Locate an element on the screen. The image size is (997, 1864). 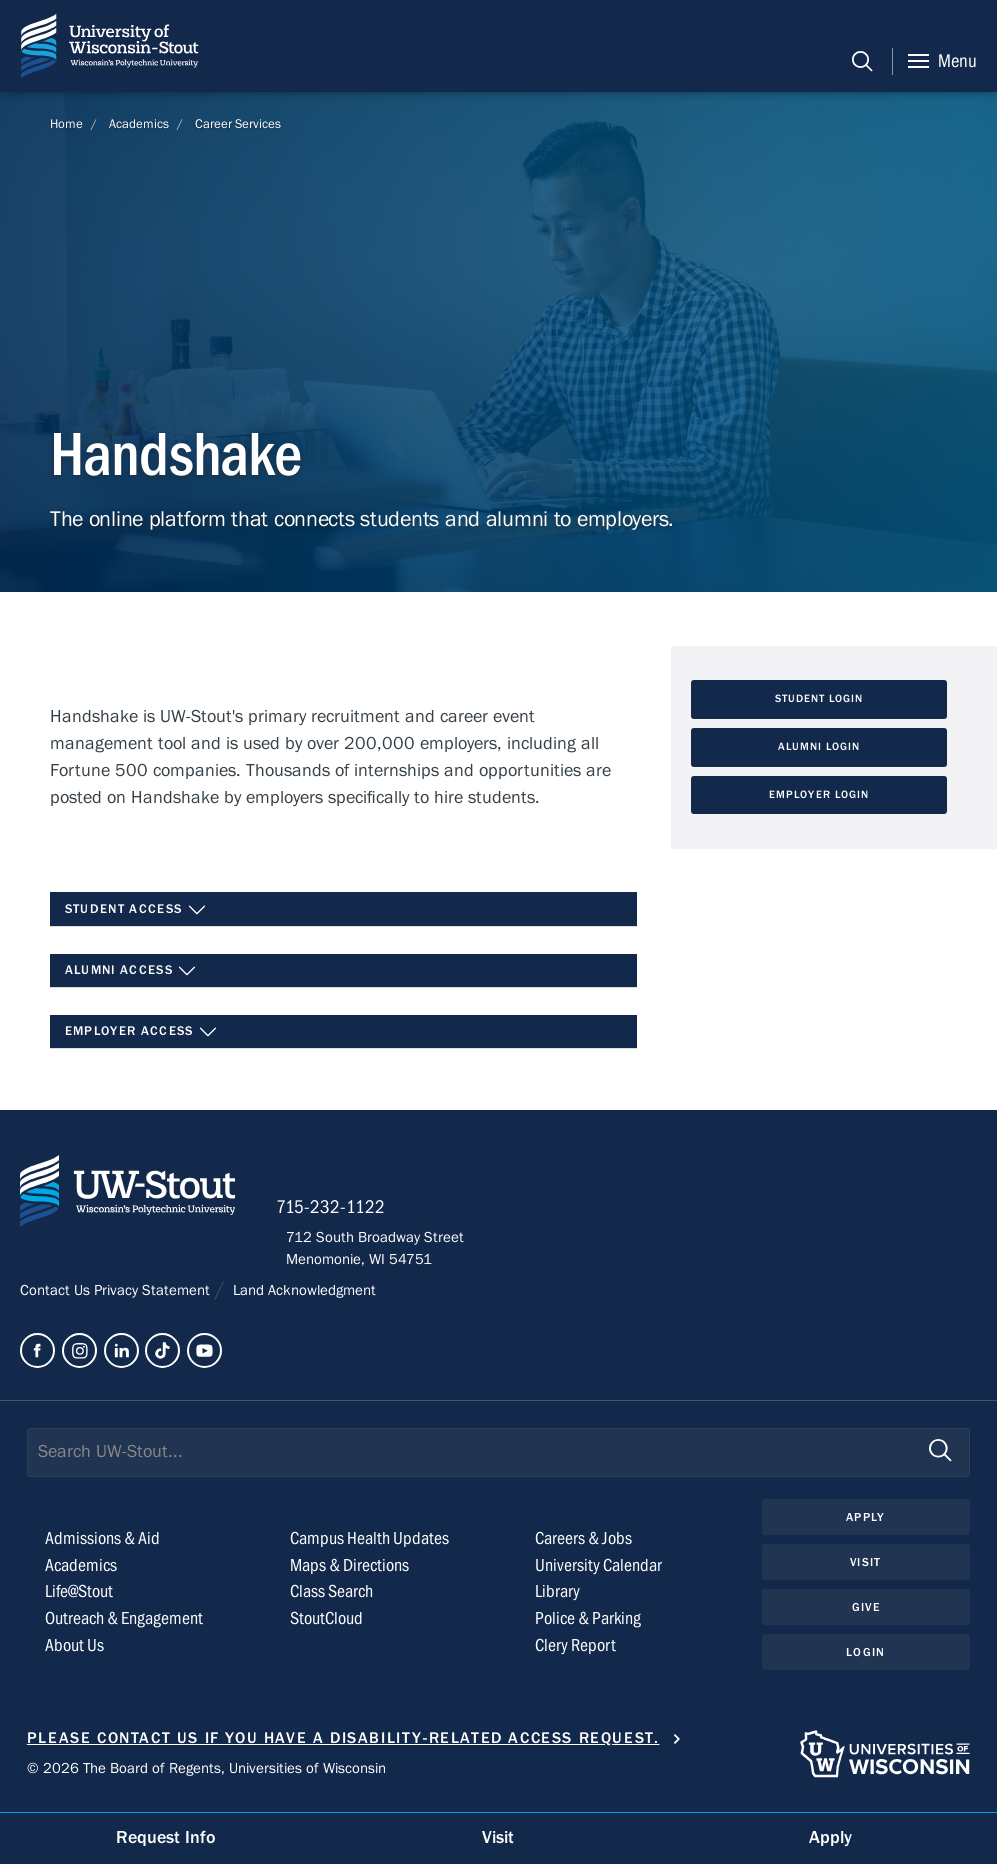
Contact Us is located at coordinates (57, 1297).